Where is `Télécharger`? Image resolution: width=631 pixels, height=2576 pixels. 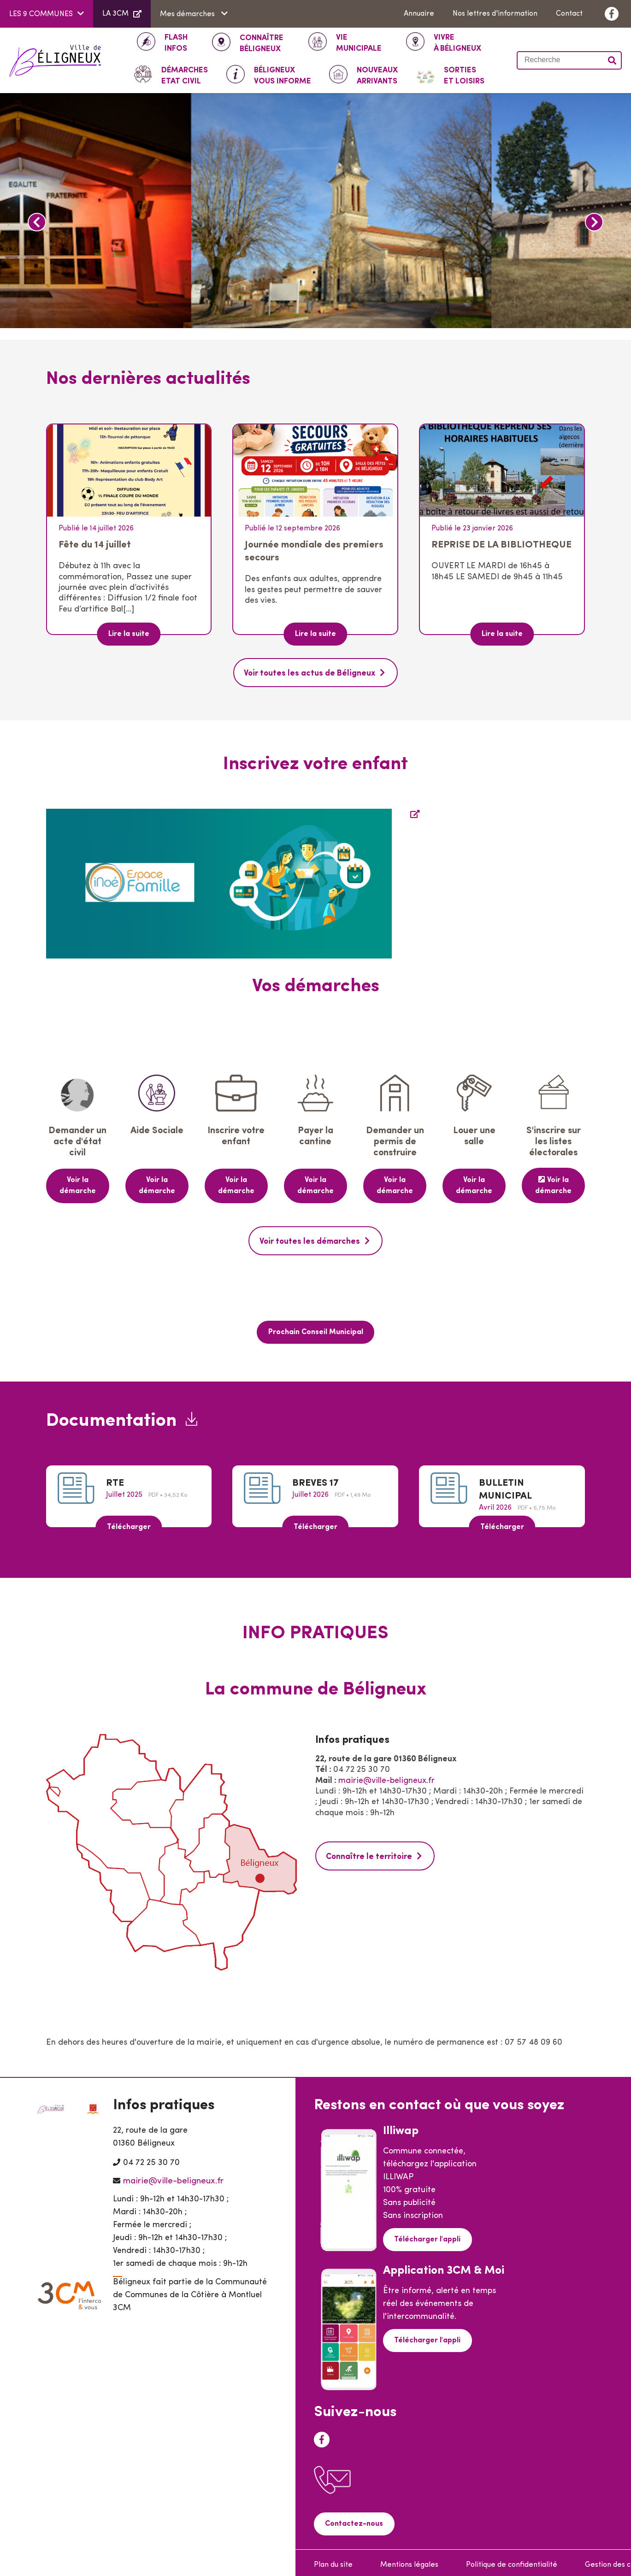 Télécharger is located at coordinates (129, 1523).